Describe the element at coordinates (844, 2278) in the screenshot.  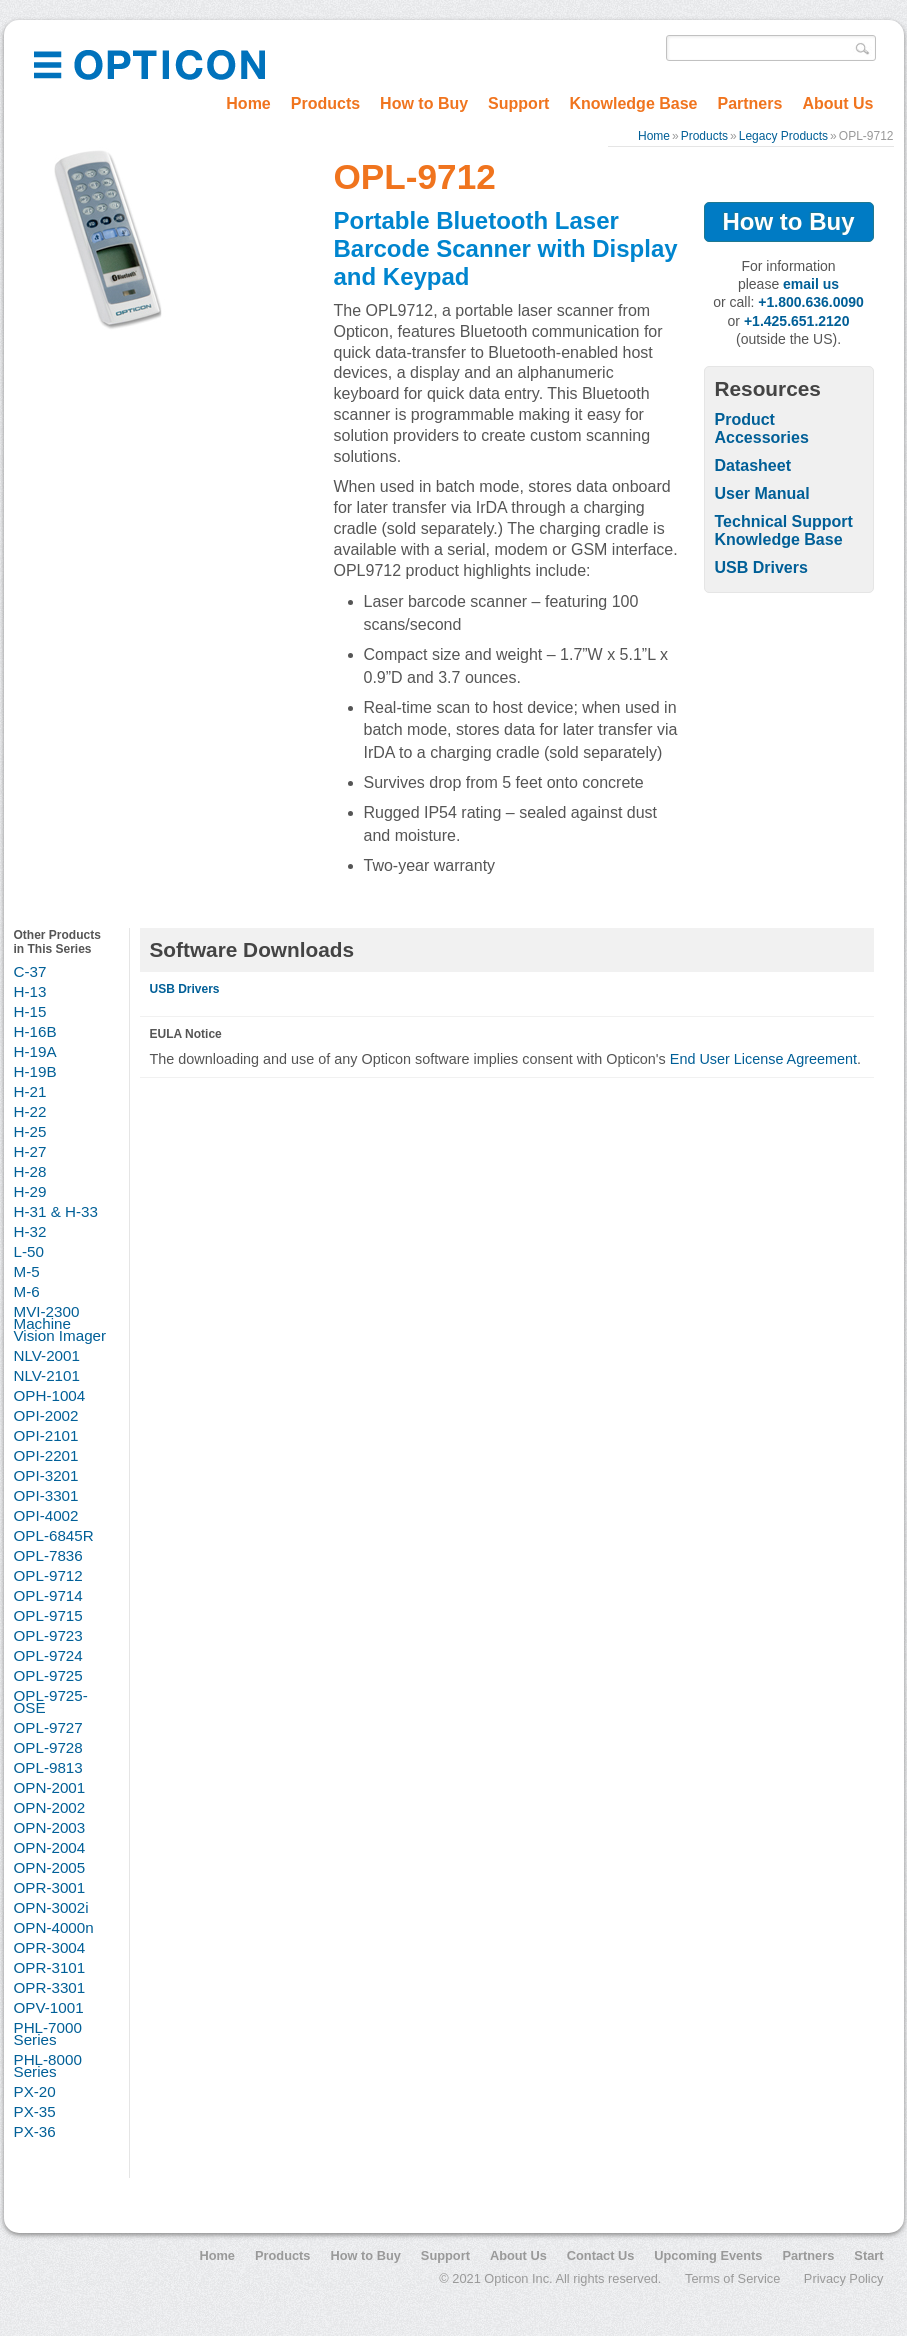
I see `Privacy Policy` at that location.